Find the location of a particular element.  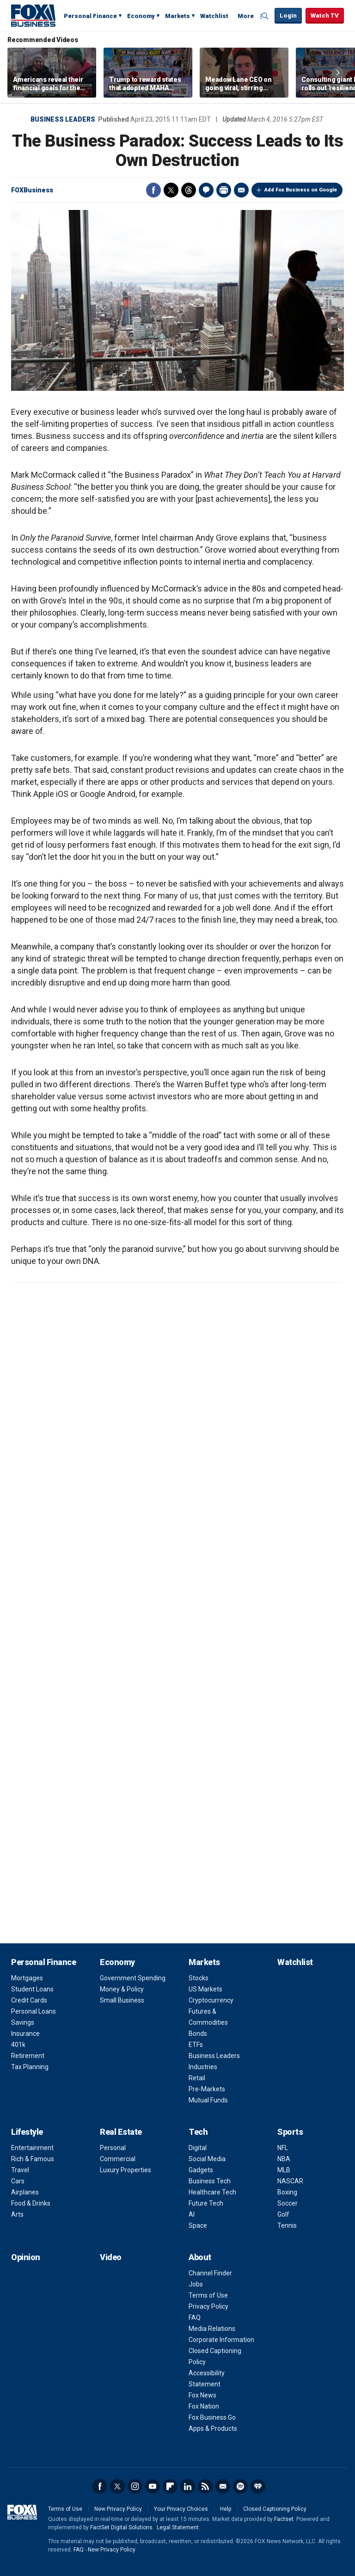

Government Spending is located at coordinates (132, 1978).